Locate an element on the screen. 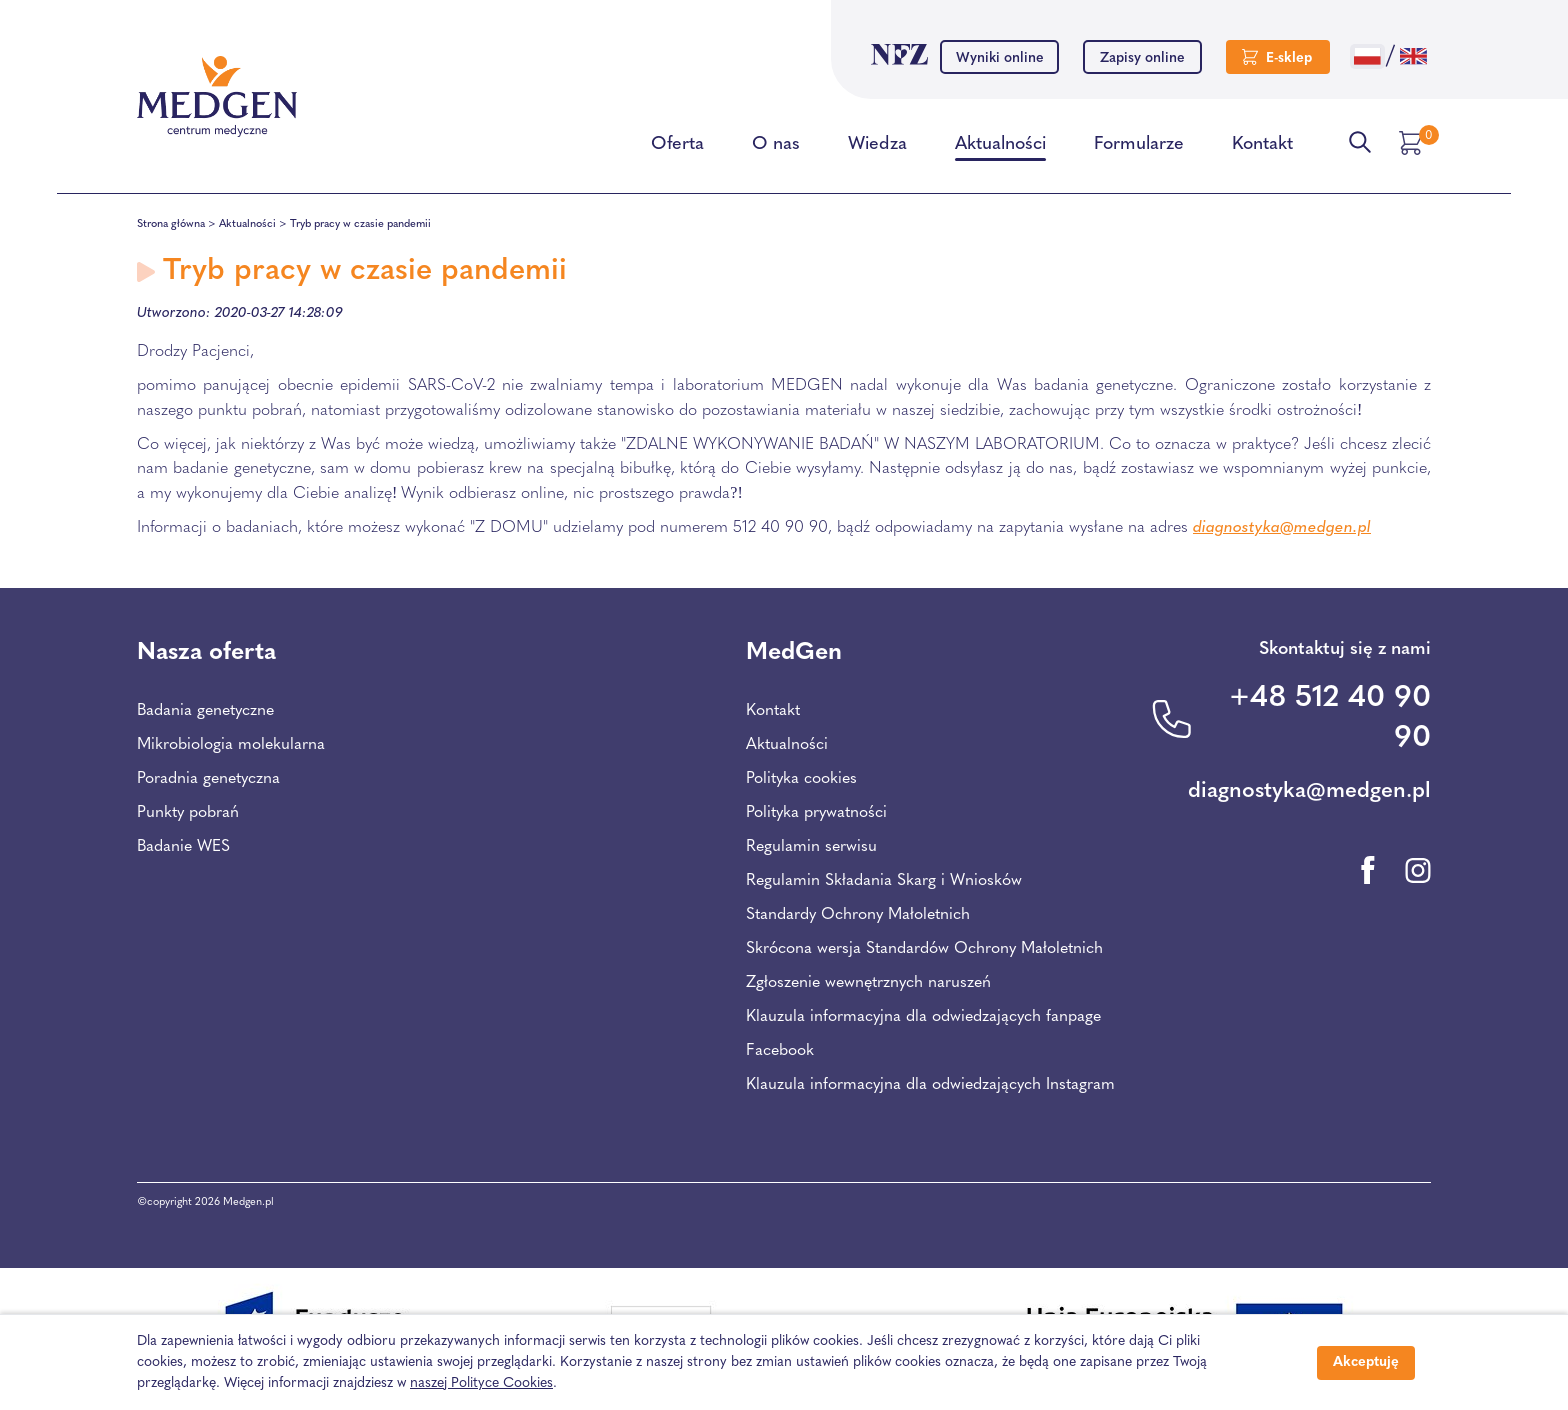 The width and height of the screenshot is (1568, 1410). Regulamin Składania Skarg i Wniosków is located at coordinates (884, 881).